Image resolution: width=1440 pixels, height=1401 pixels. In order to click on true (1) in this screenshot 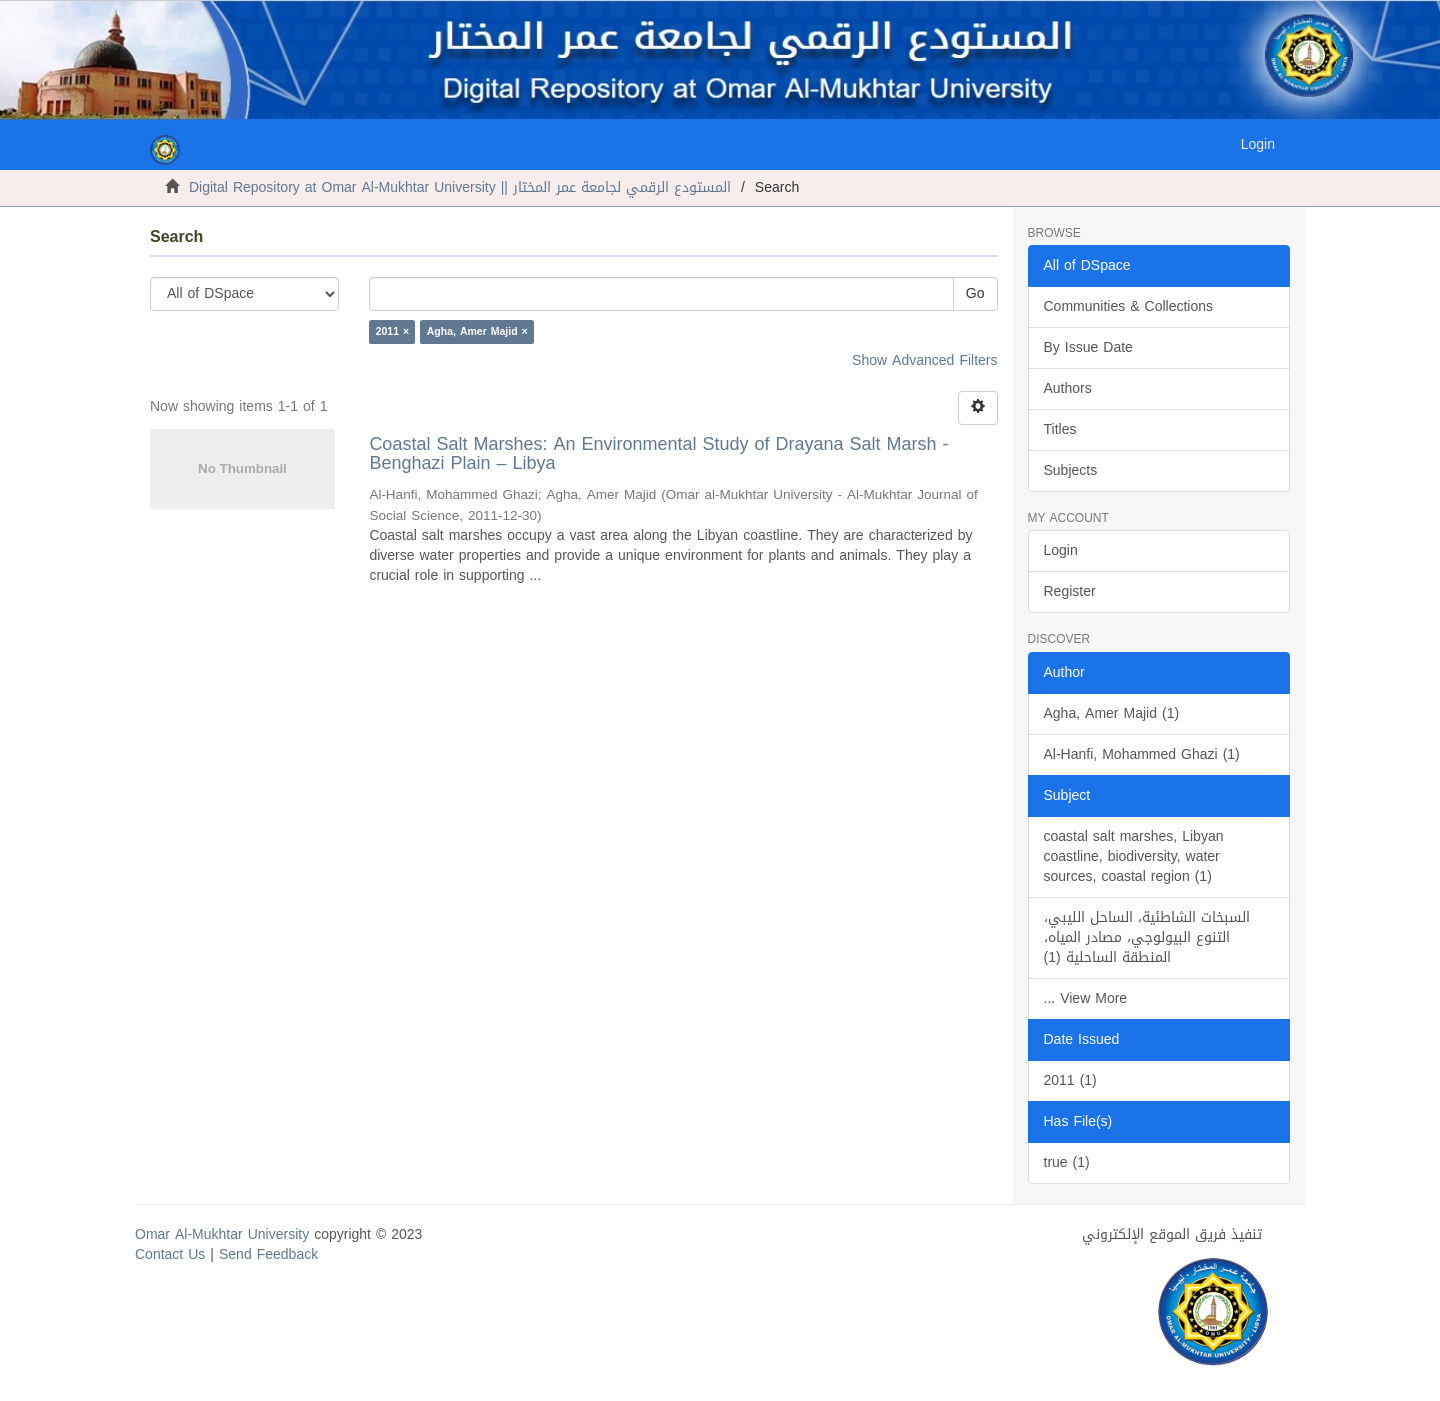, I will do `click(1067, 1162)`.